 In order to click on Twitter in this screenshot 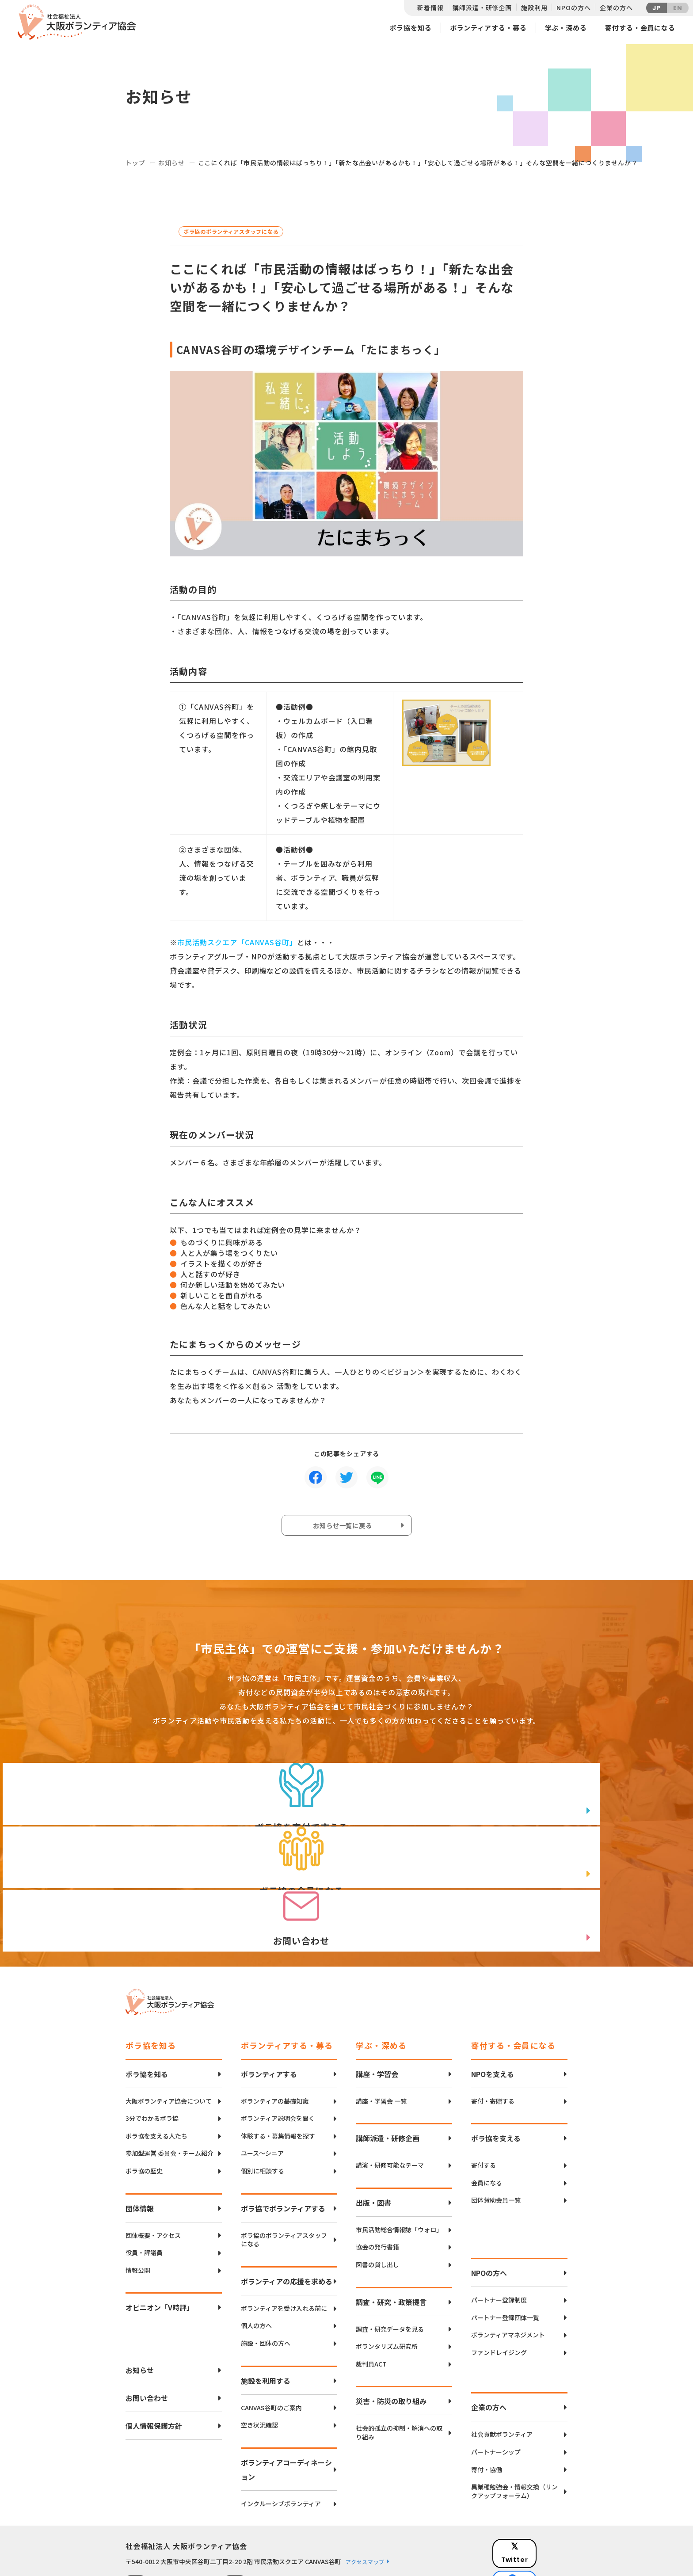, I will do `click(536, 2494)`.